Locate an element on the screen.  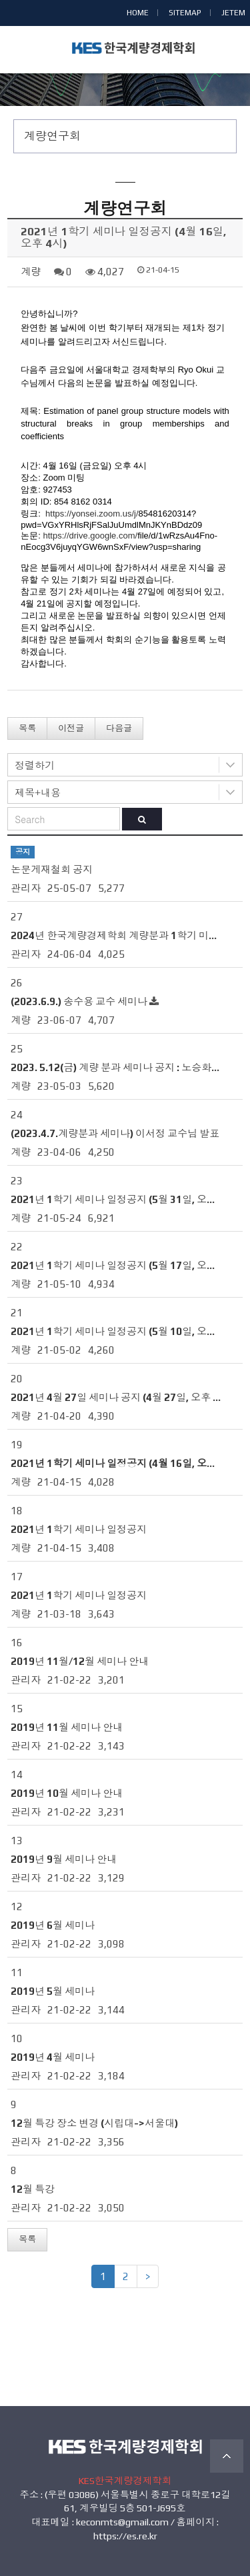
2021년 1학기 세미나 일정공지 is located at coordinates (79, 1529).